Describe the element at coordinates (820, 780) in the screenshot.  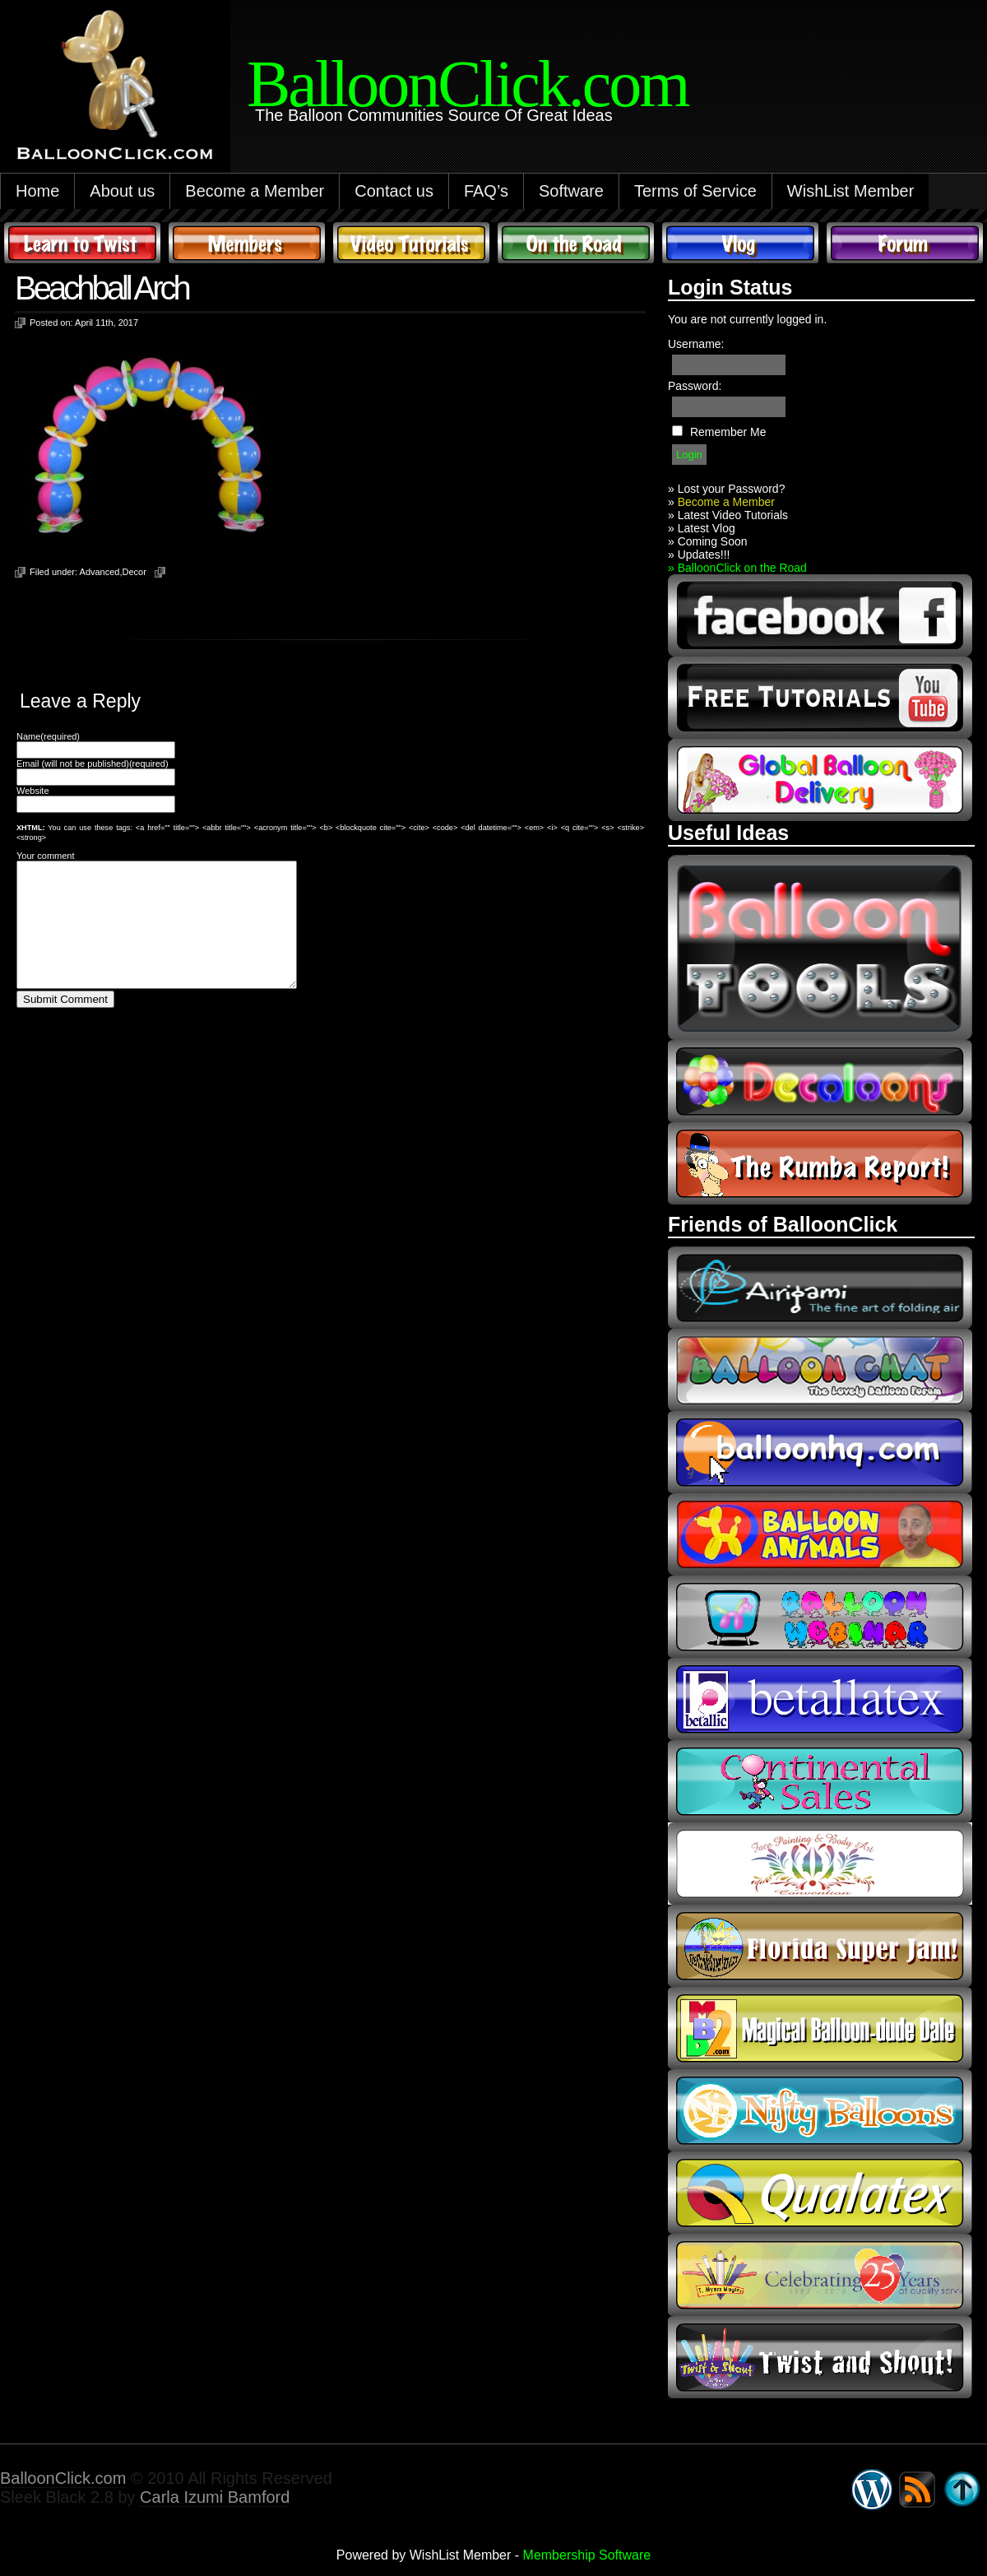
I see `global balloon delivery` at that location.